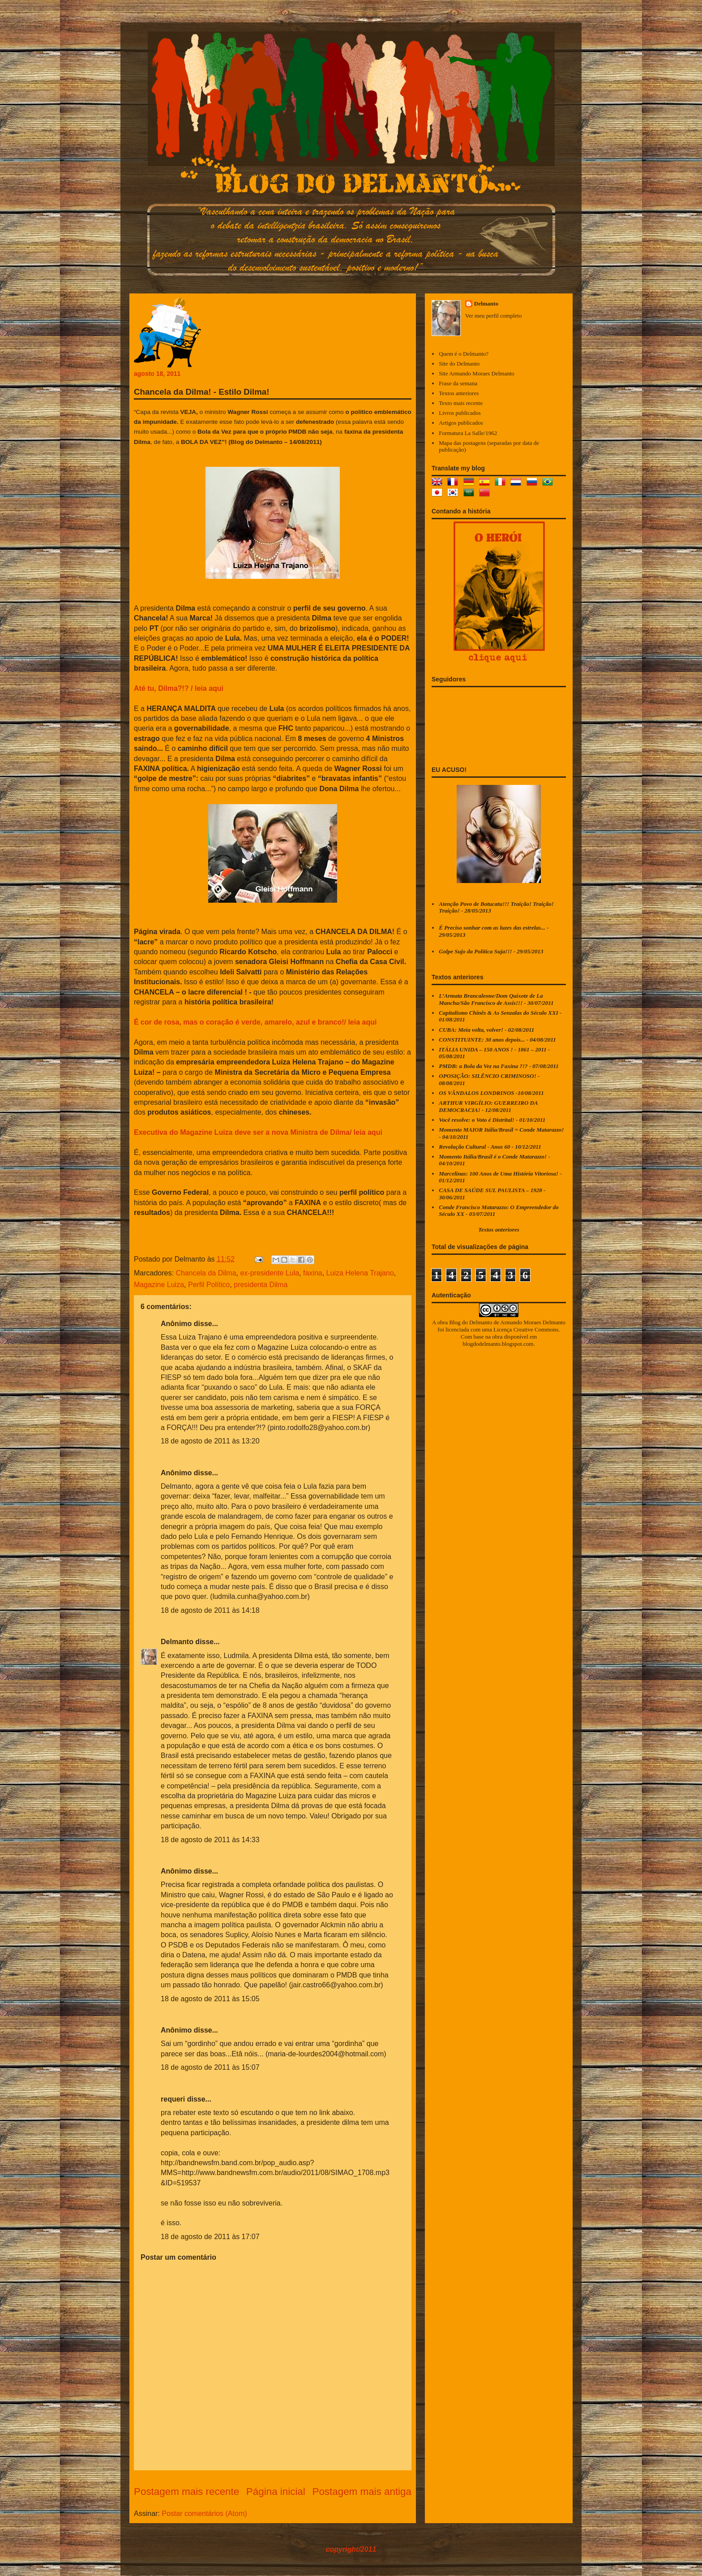  Describe the element at coordinates (536, 1329) in the screenshot. I see `Creative Commons` at that location.